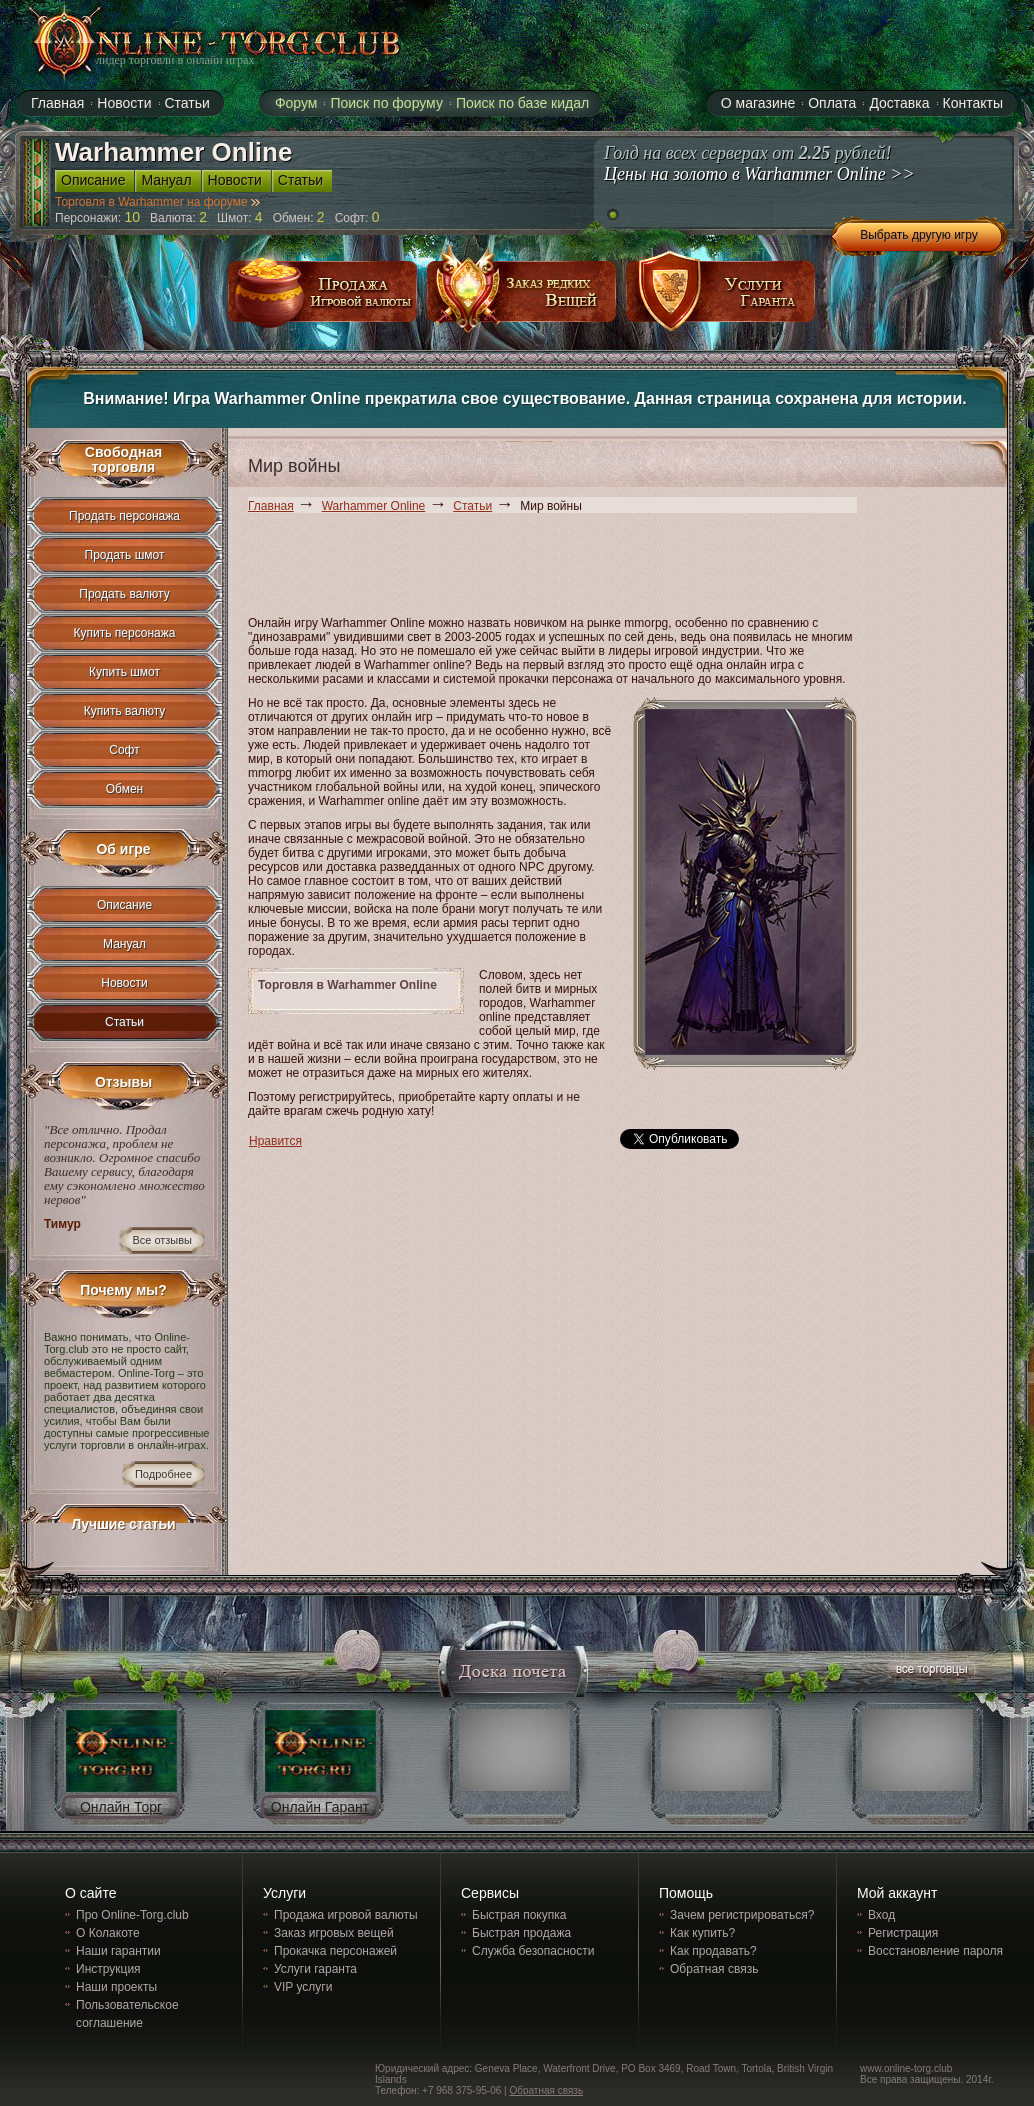  What do you see at coordinates (472, 506) in the screenshot?
I see `Статьи` at bounding box center [472, 506].